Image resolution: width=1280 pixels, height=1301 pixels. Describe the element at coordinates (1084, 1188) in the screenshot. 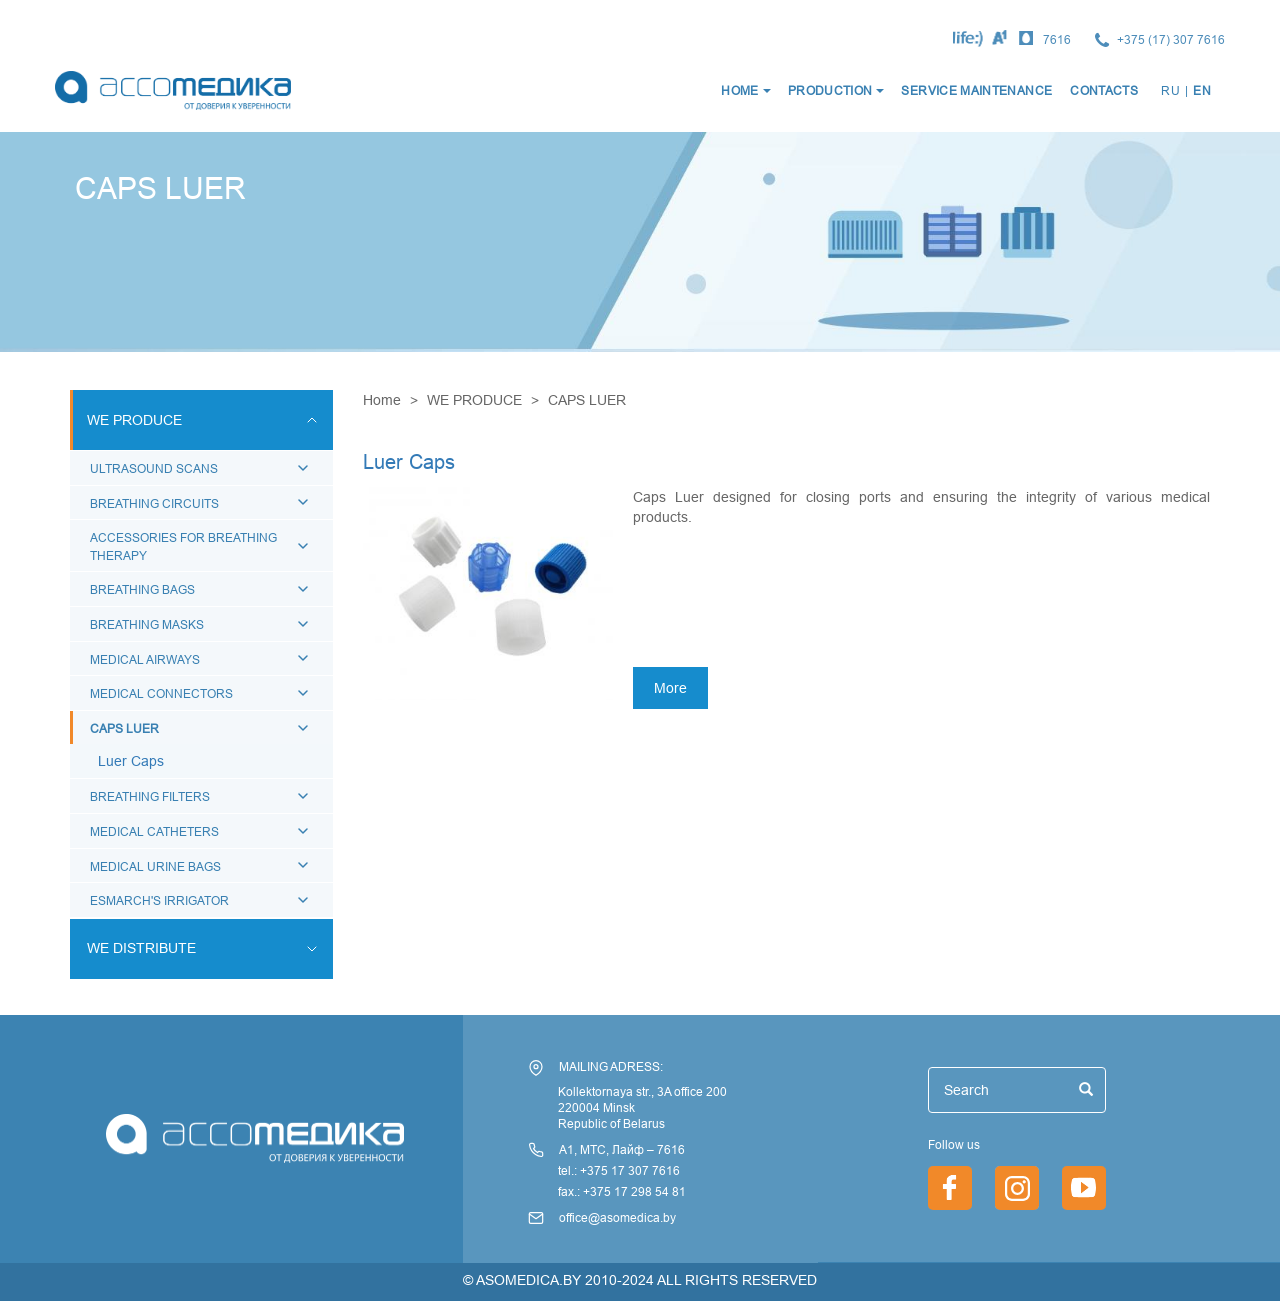

I see `/index.php/en` at that location.